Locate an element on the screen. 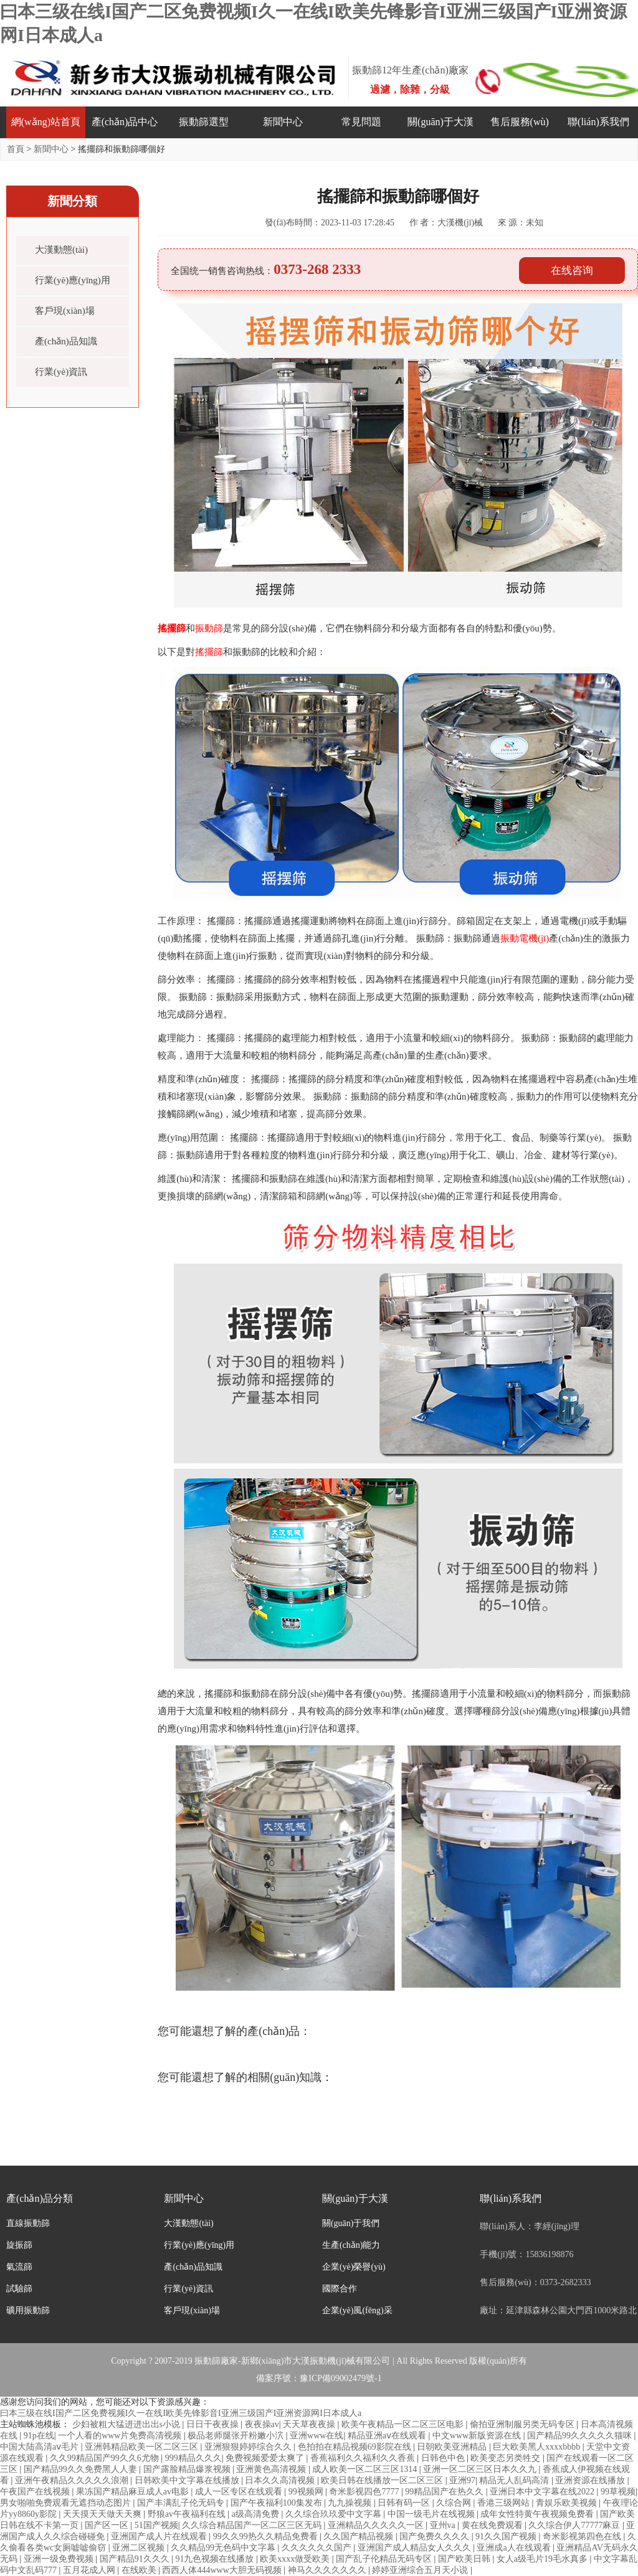 This screenshot has width=638, height=2576. 日韩色中色 is located at coordinates (444, 2458).